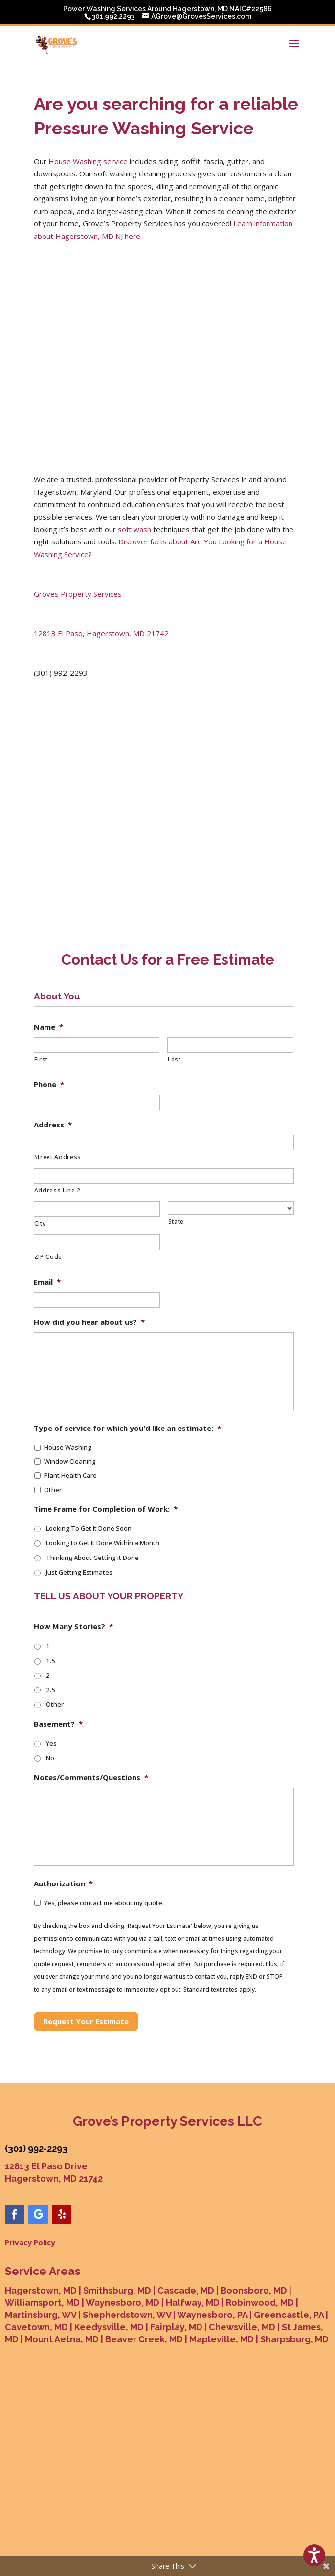 The image size is (335, 2576). Describe the element at coordinates (57, 1094) in the screenshot. I see `Street Address` at that location.